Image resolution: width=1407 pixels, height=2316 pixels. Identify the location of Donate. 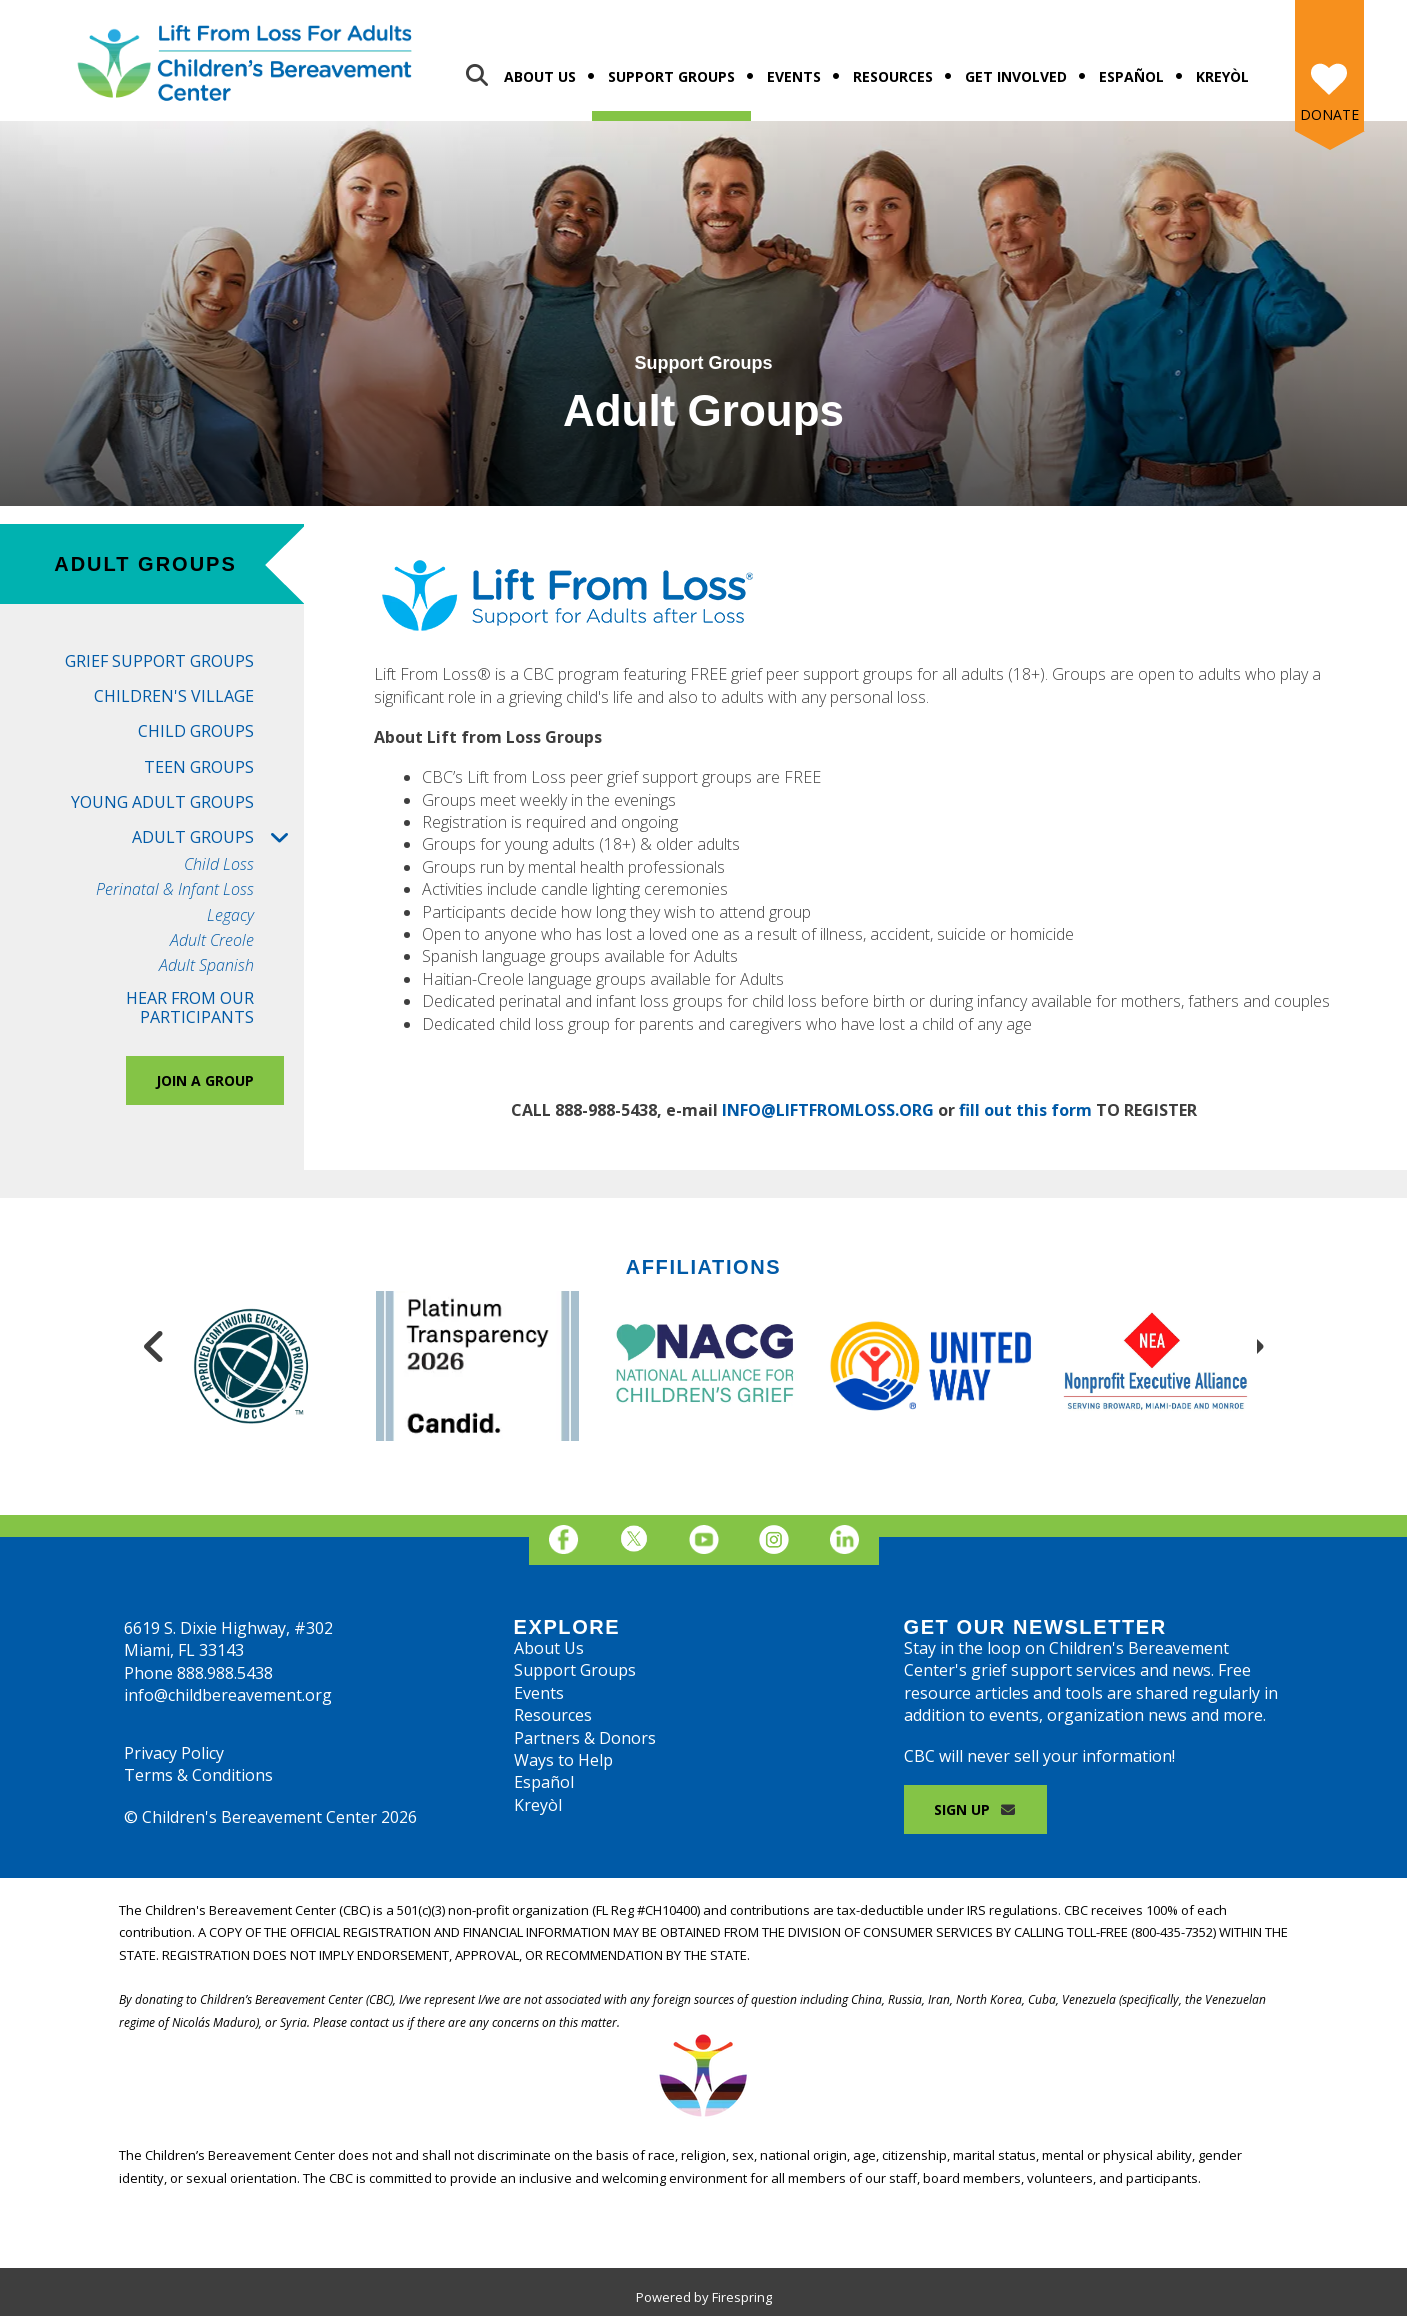
(1329, 114).